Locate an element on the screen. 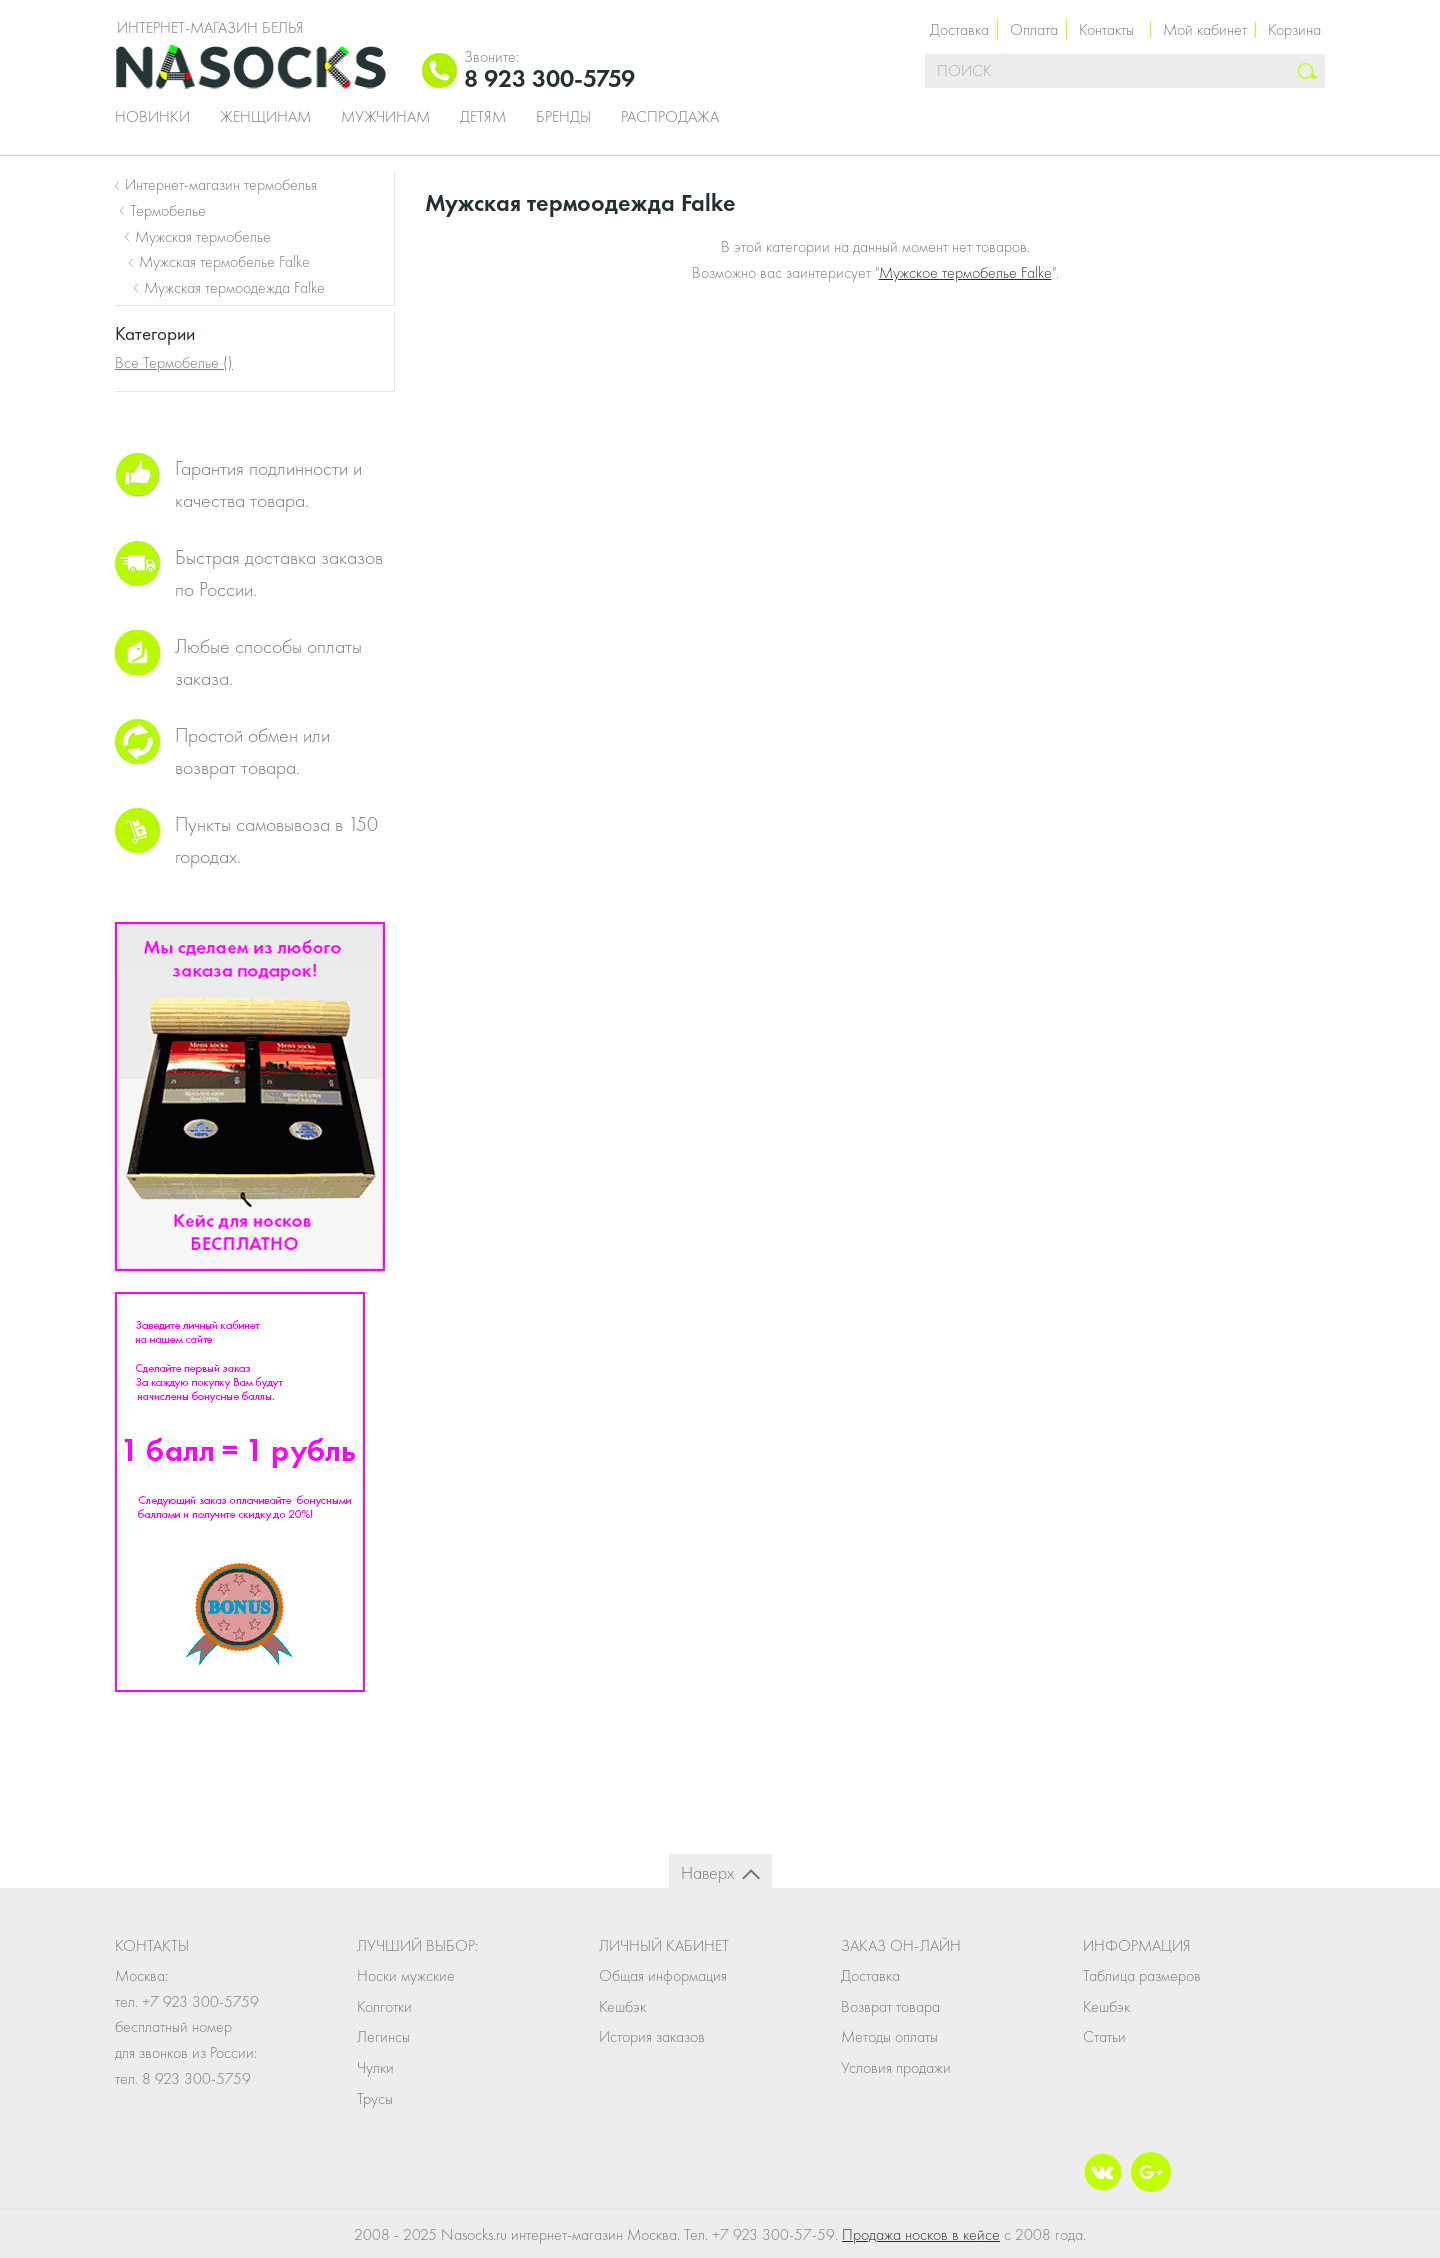  Доставка is located at coordinates (959, 29).